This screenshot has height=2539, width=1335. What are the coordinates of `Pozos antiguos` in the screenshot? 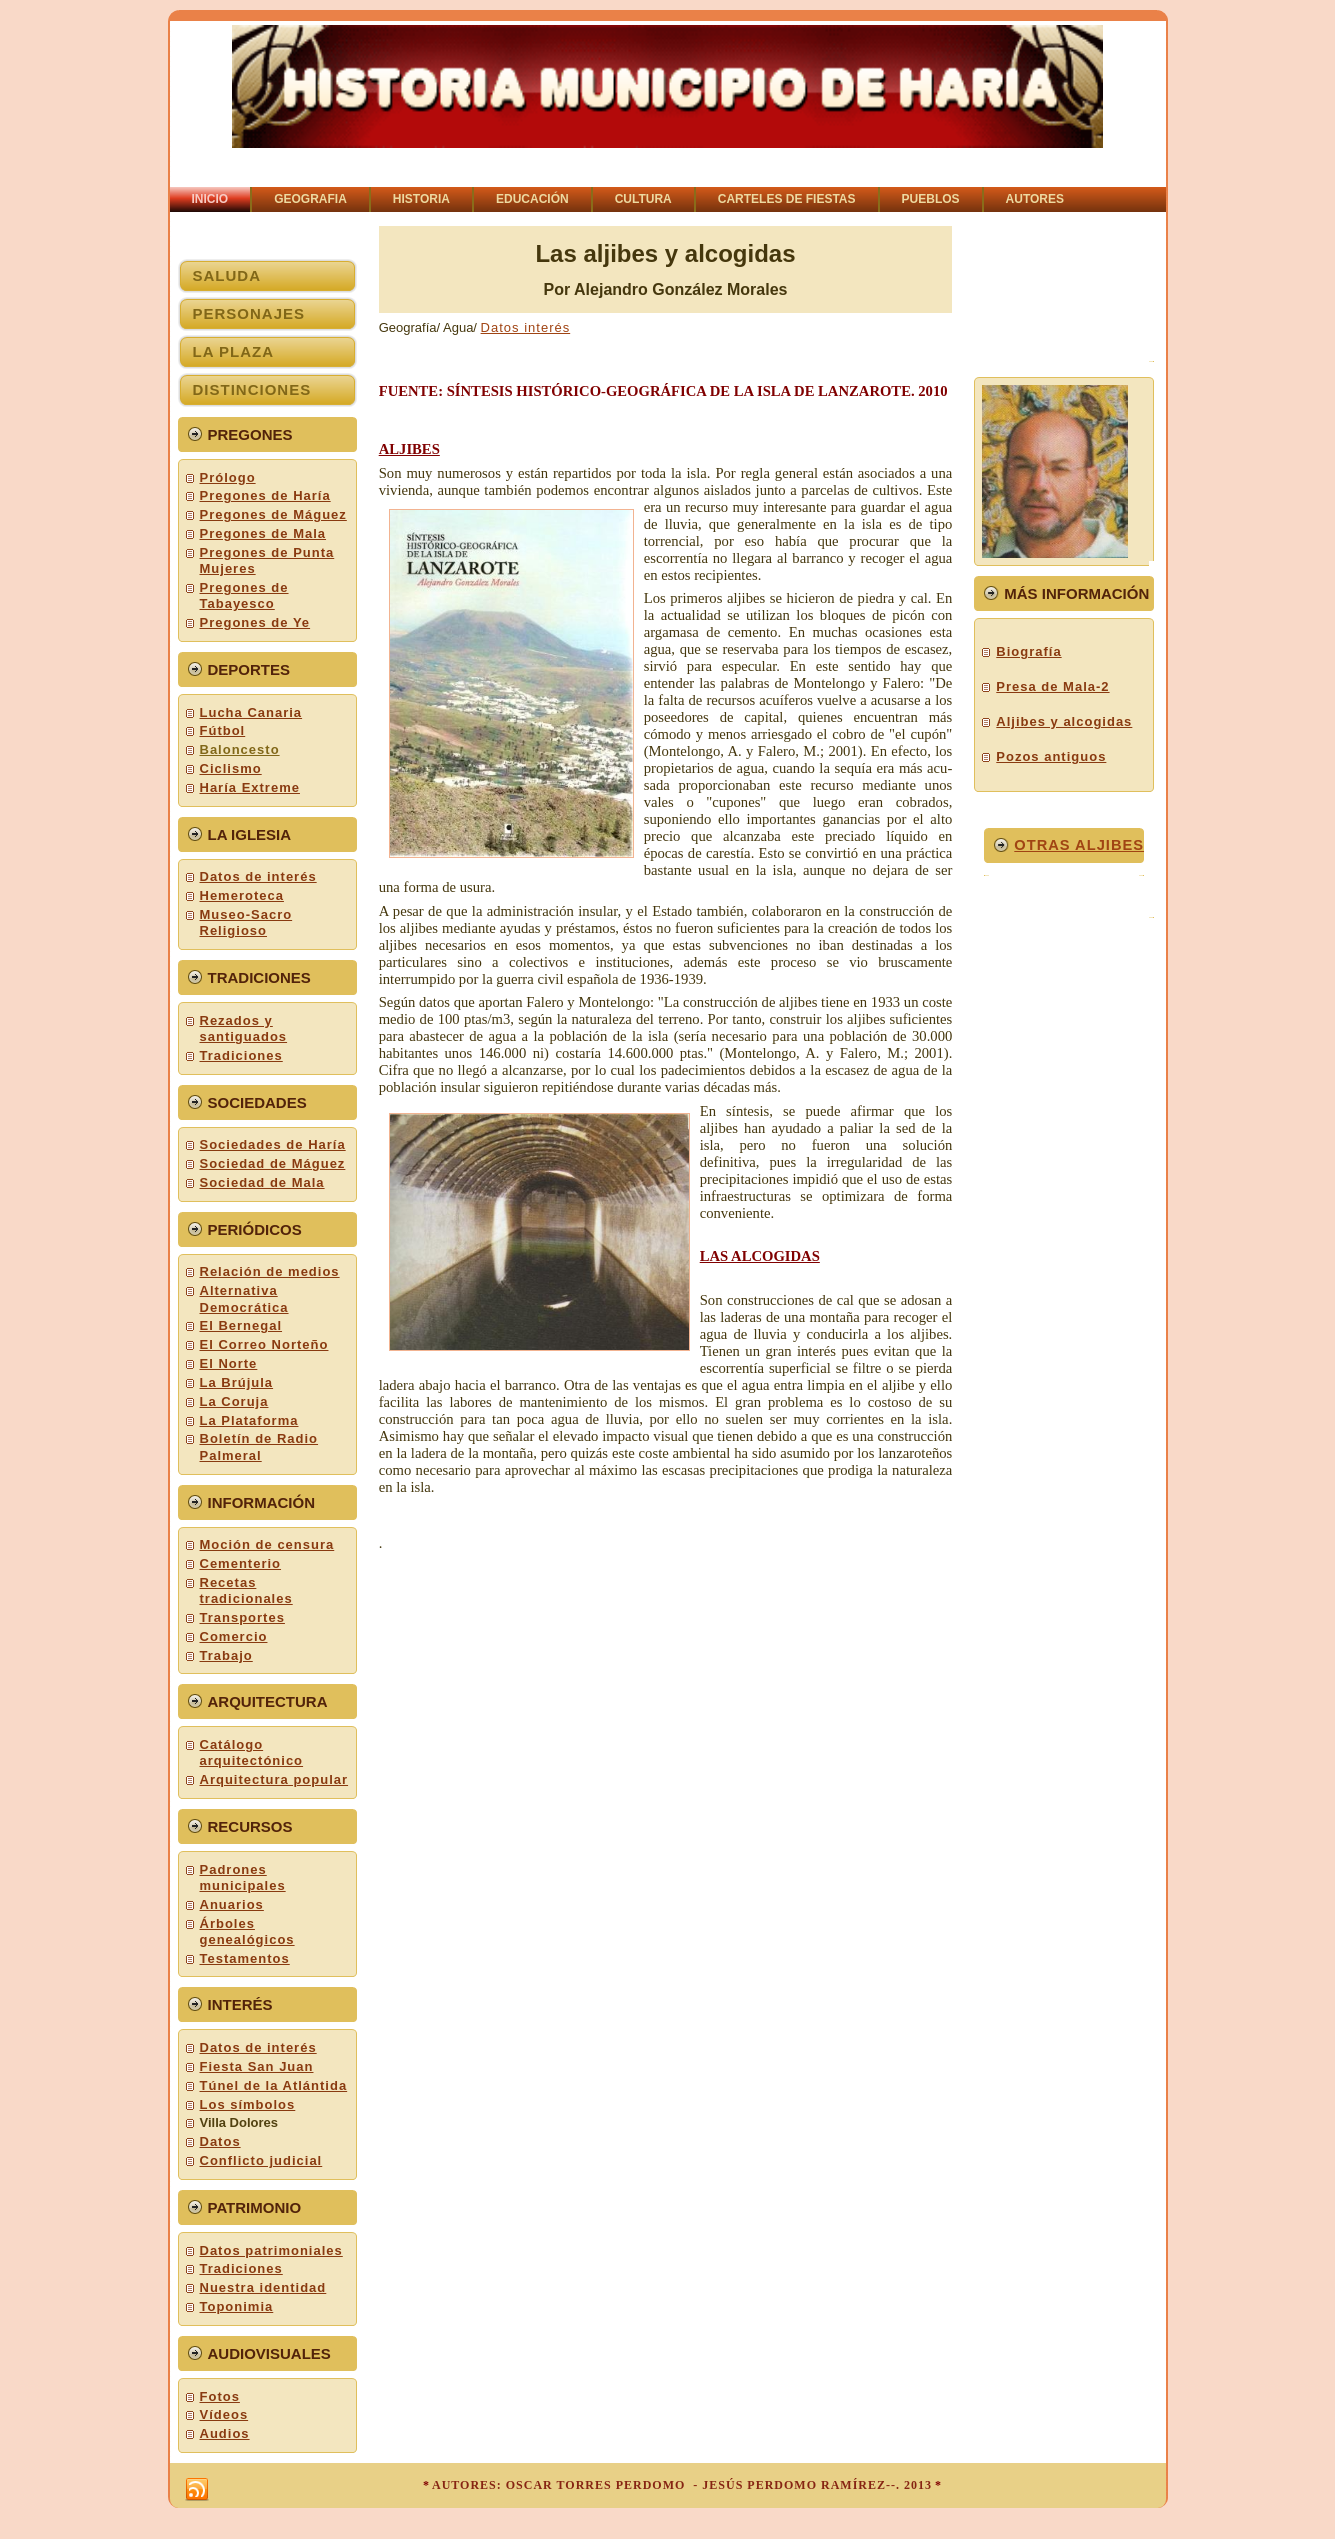 It's located at (1051, 756).